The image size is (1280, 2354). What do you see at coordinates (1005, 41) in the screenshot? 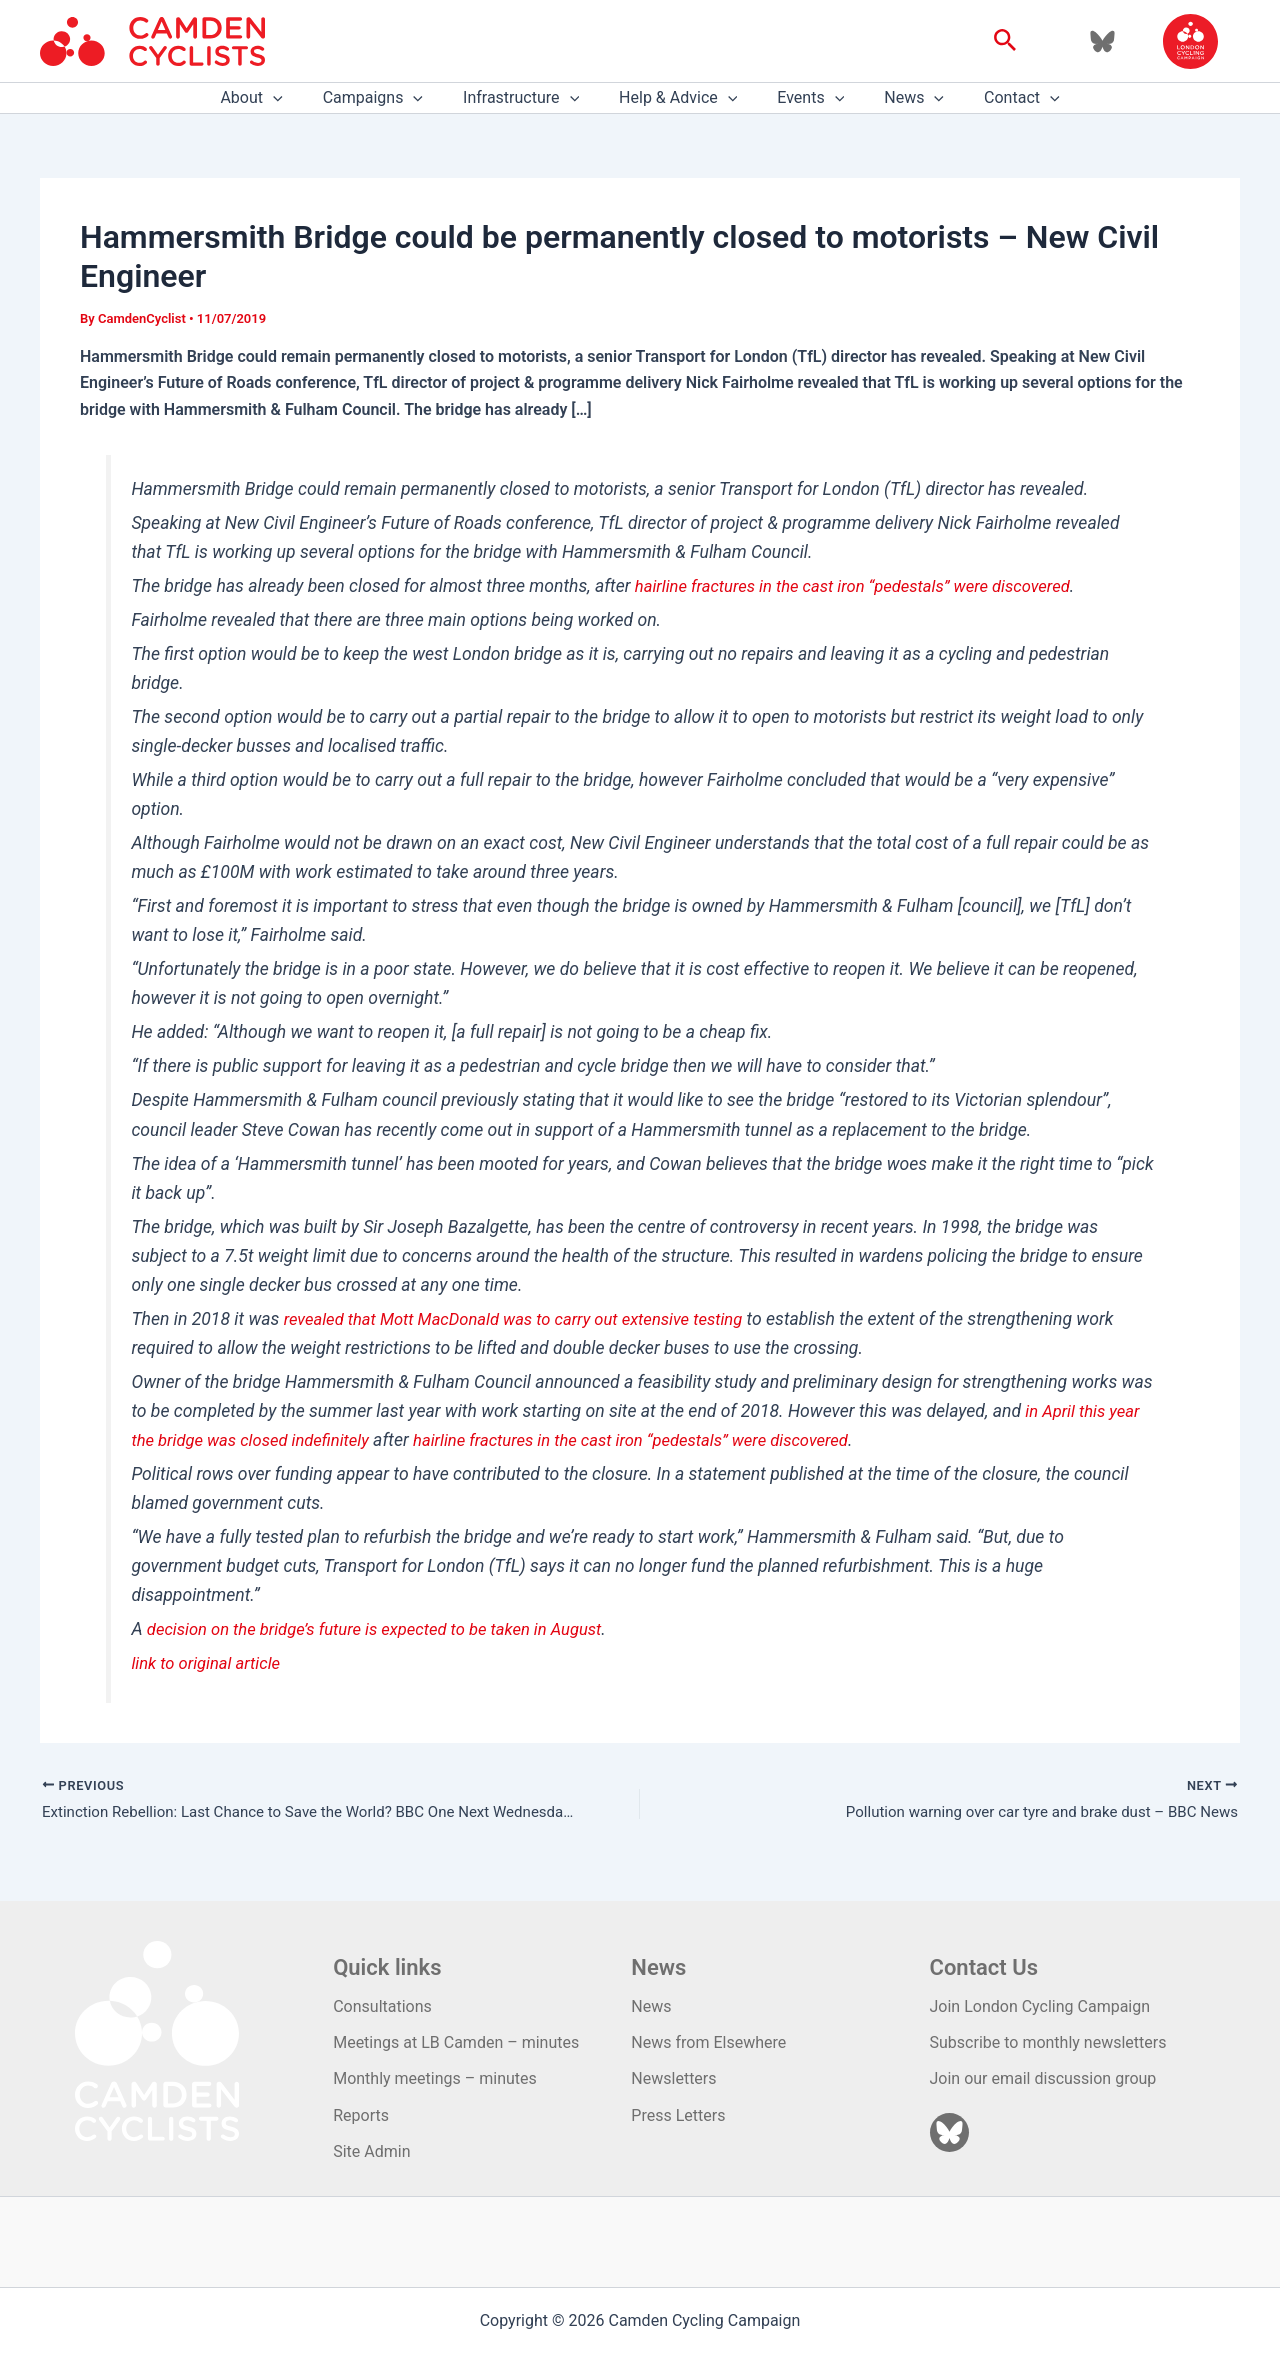
I see `[button]` at bounding box center [1005, 41].